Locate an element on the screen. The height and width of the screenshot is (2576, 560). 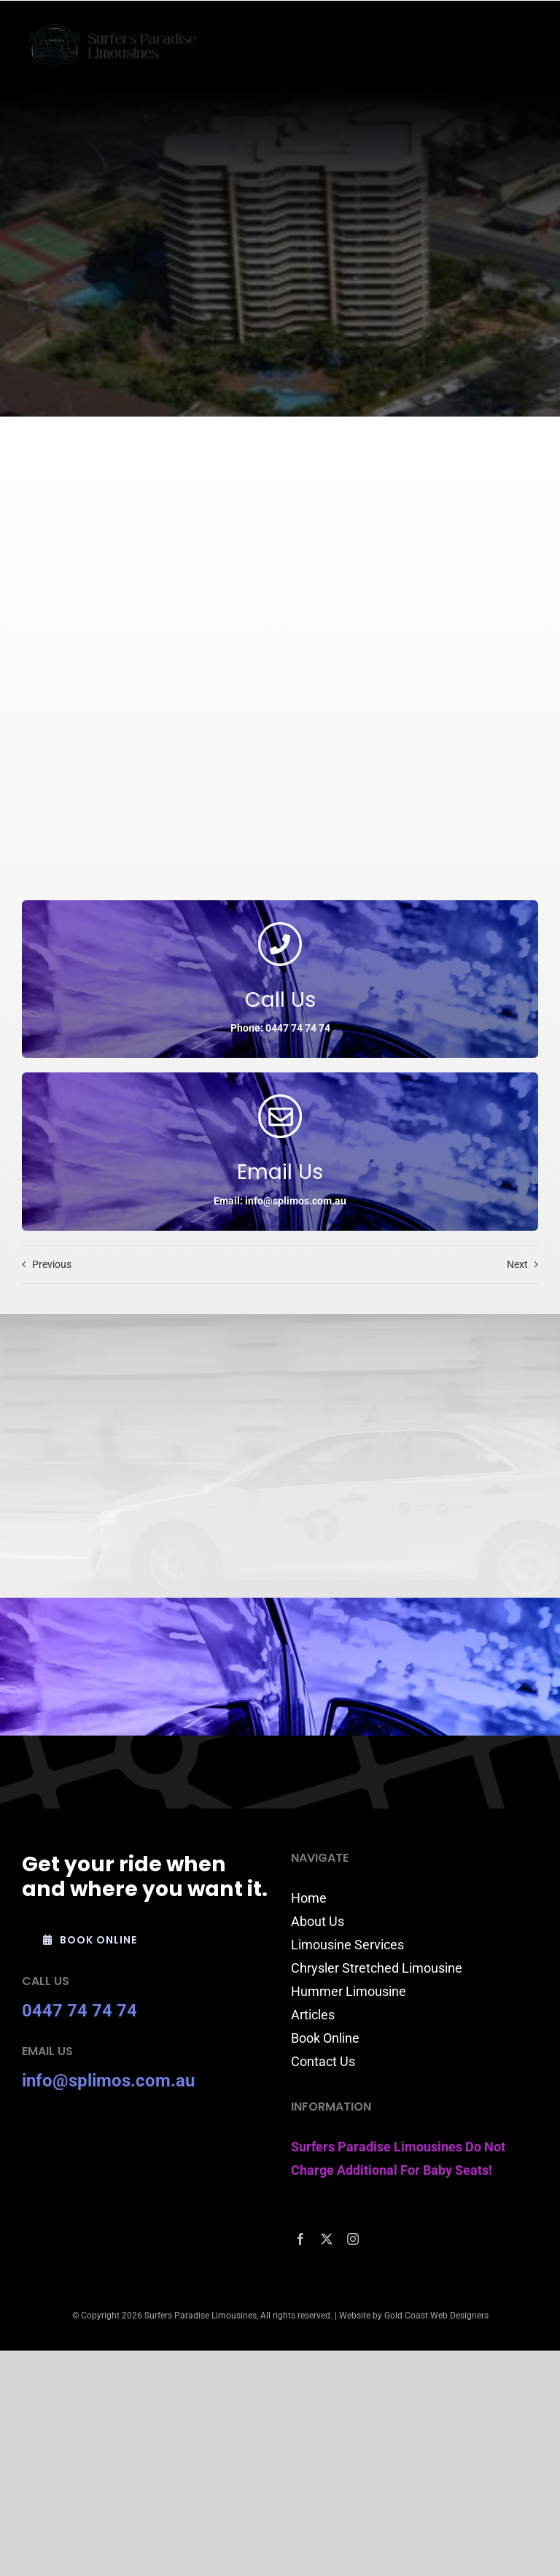
[instagram] is located at coordinates (353, 2239).